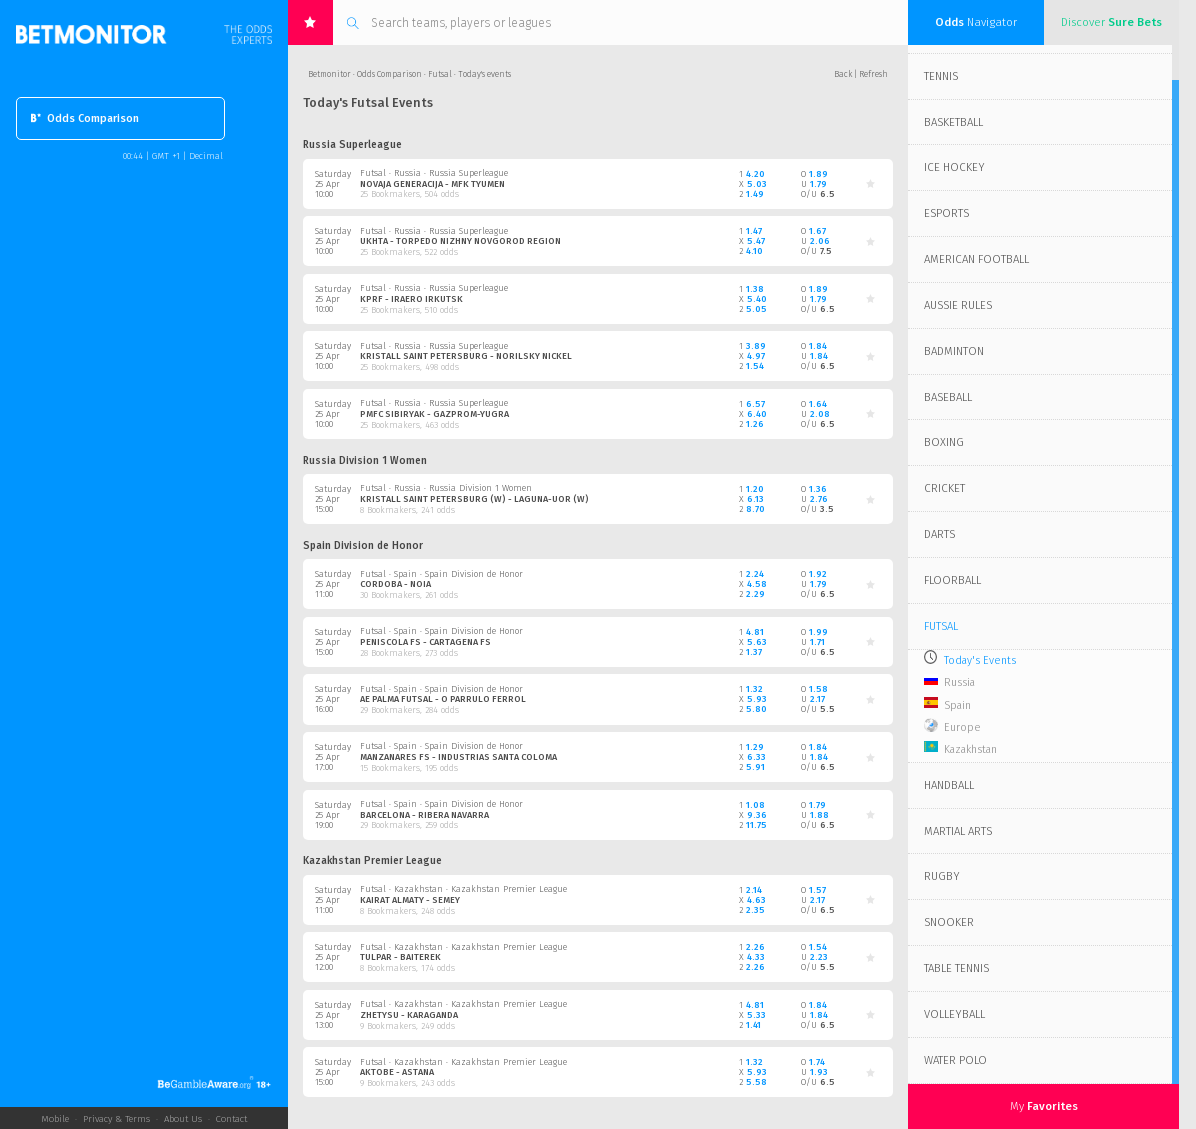 This screenshot has height=1129, width=1196. What do you see at coordinates (352, 145) in the screenshot?
I see `Russia Superleague` at bounding box center [352, 145].